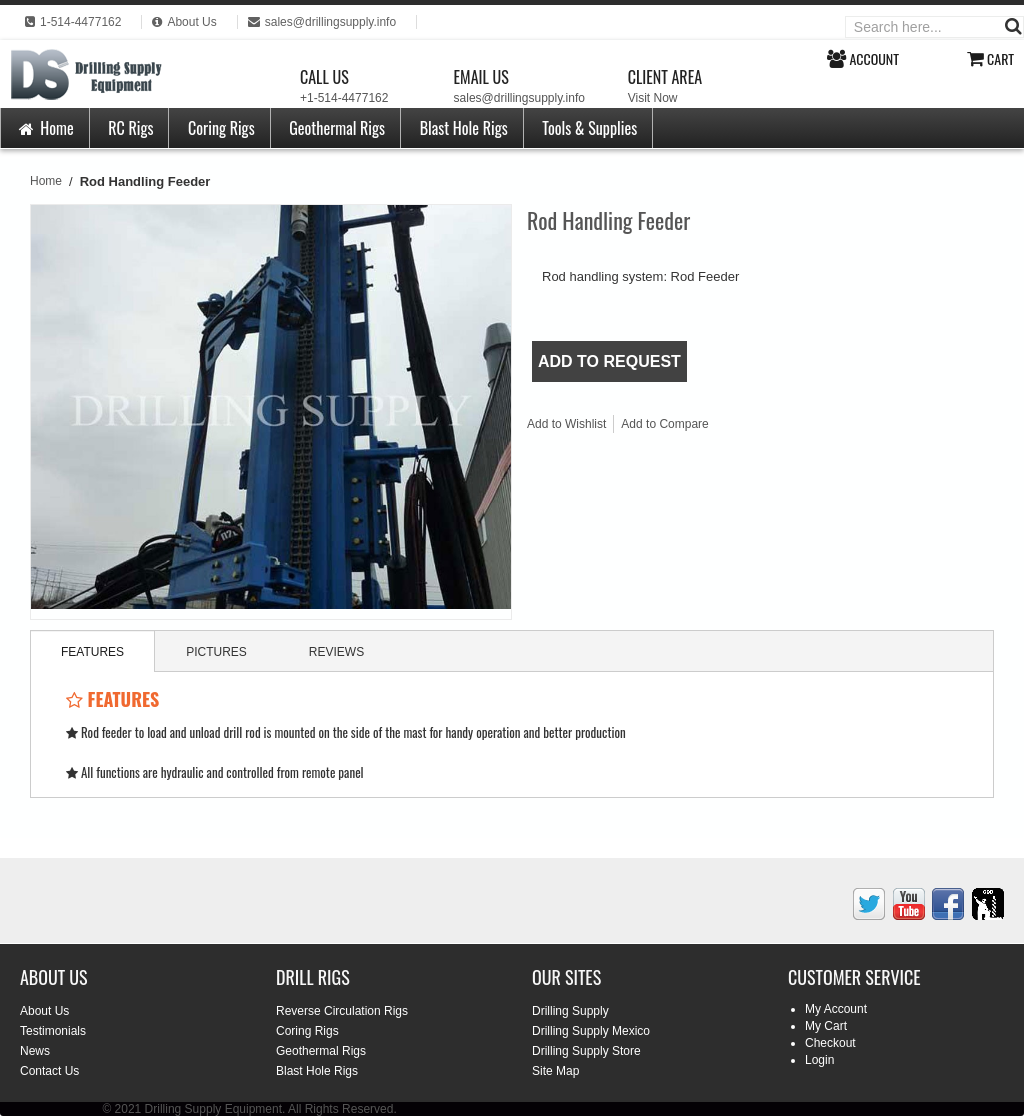 The width and height of the screenshot is (1024, 1116). What do you see at coordinates (751, 428) in the screenshot?
I see `Email to a Friend` at bounding box center [751, 428].